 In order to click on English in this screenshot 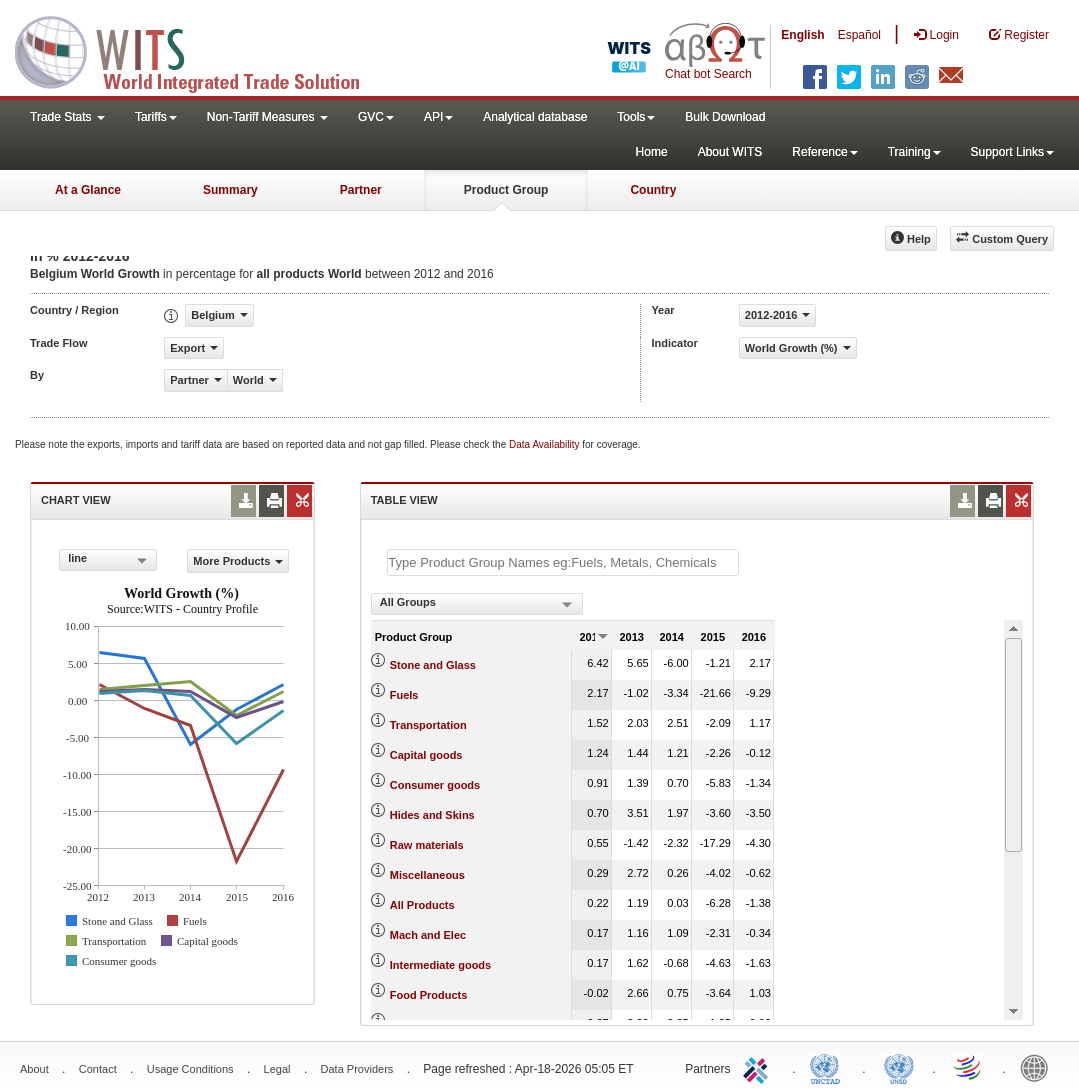, I will do `click(802, 35)`.